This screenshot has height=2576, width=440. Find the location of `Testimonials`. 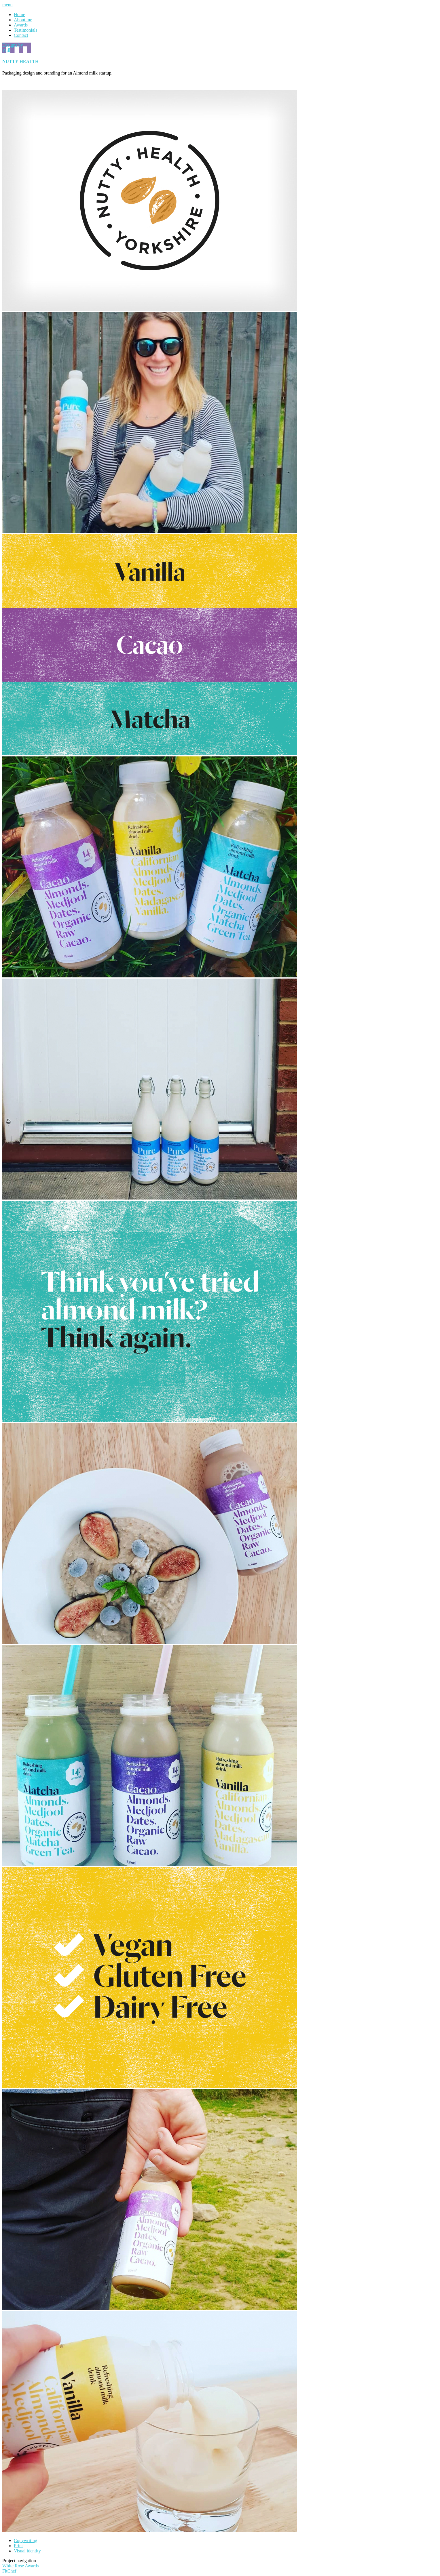

Testimonials is located at coordinates (25, 30).